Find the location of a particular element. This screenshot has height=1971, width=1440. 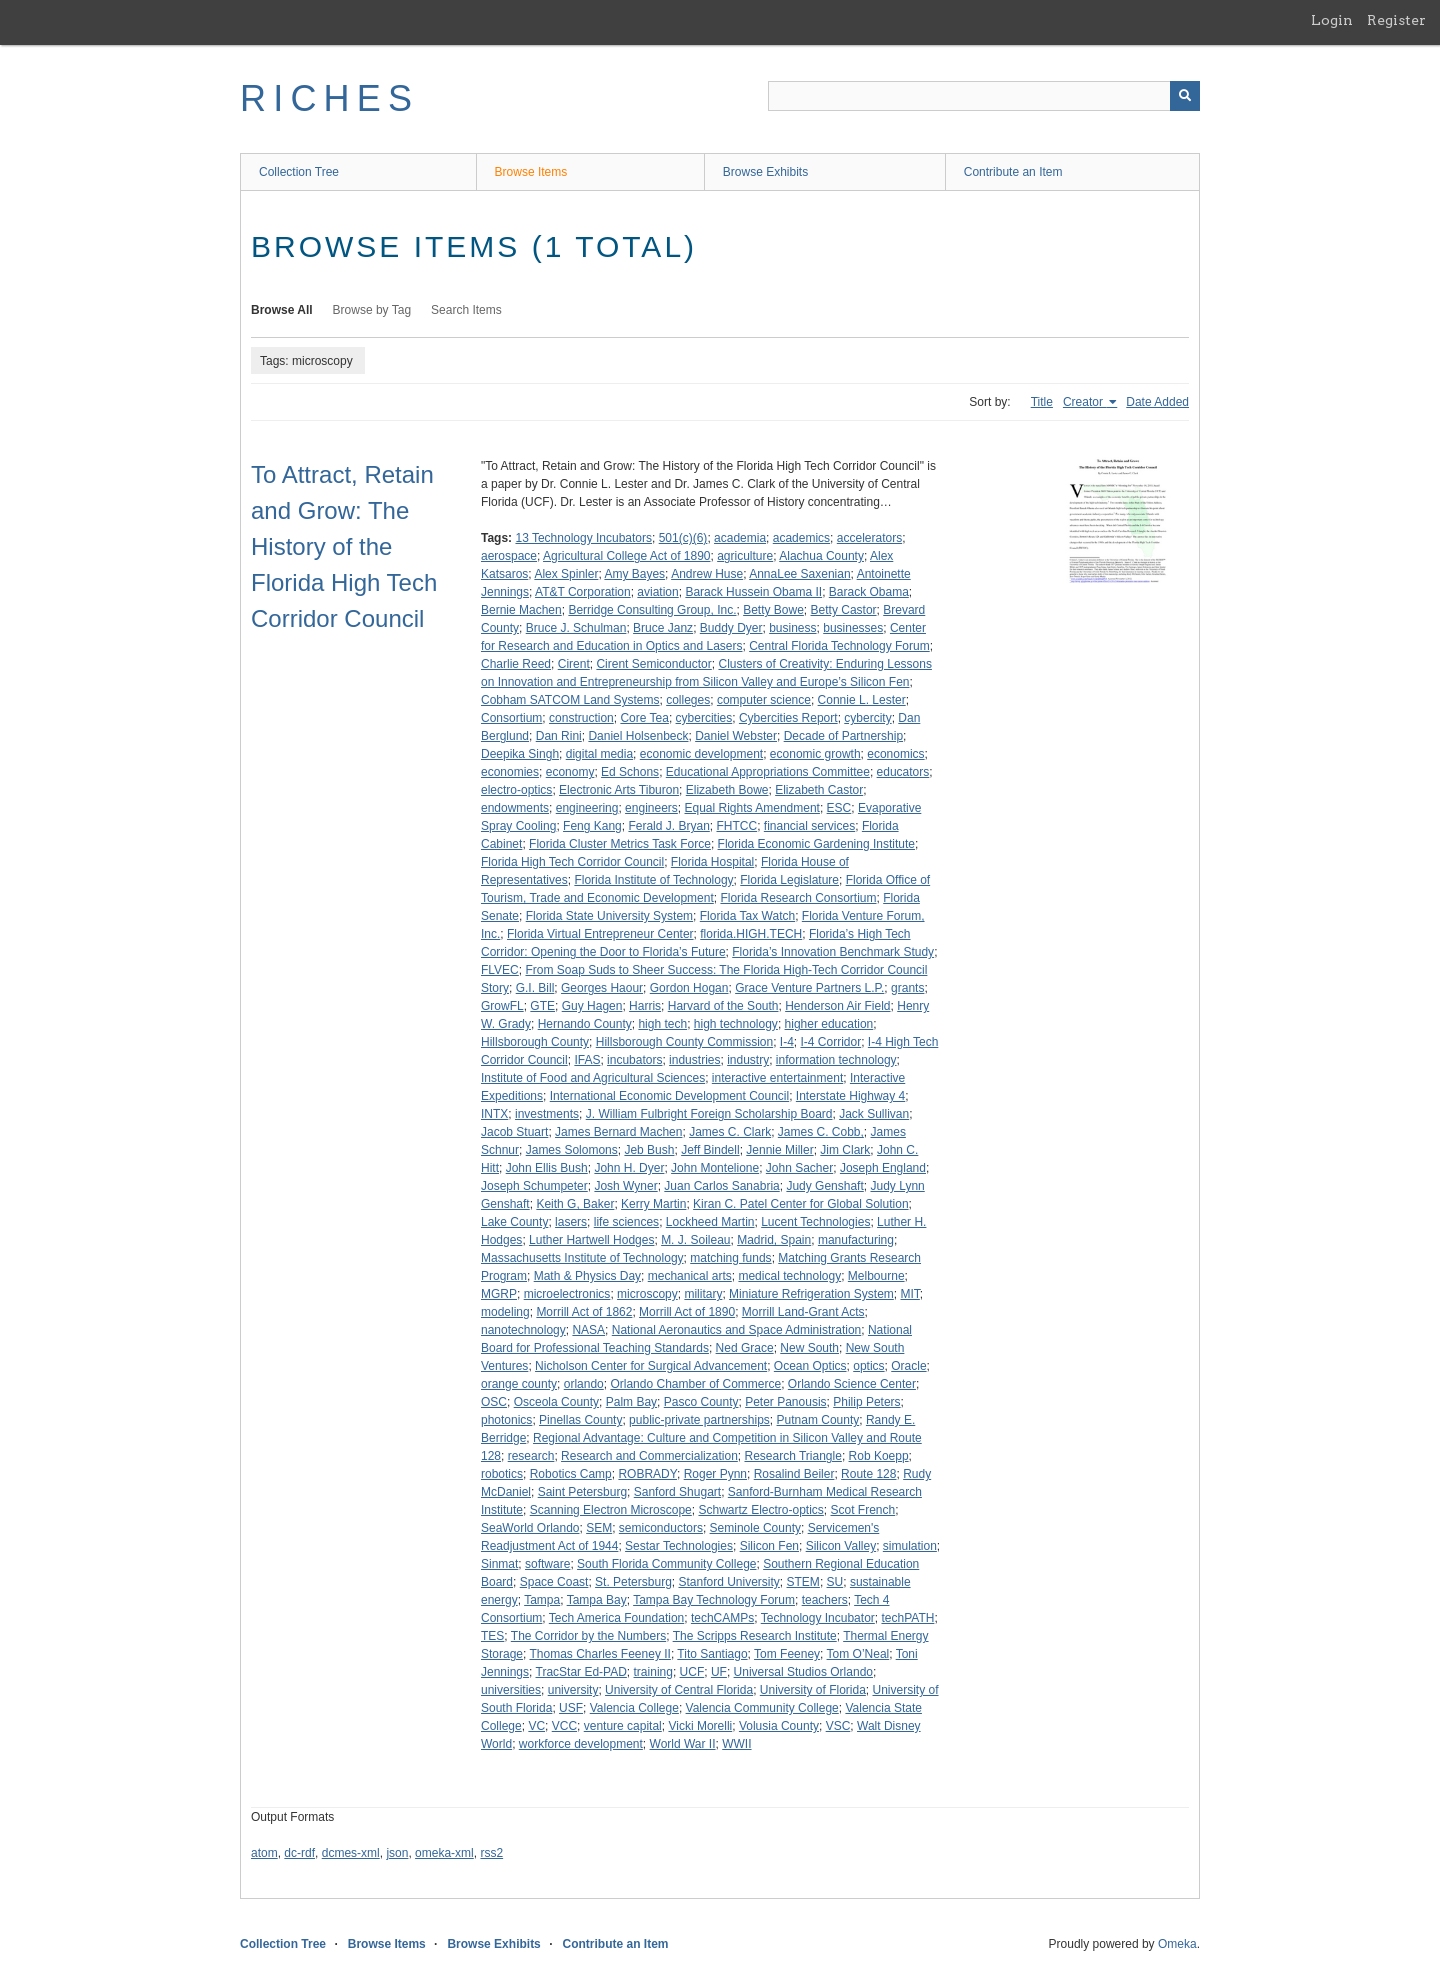

Elizabeth Bowe is located at coordinates (727, 790).